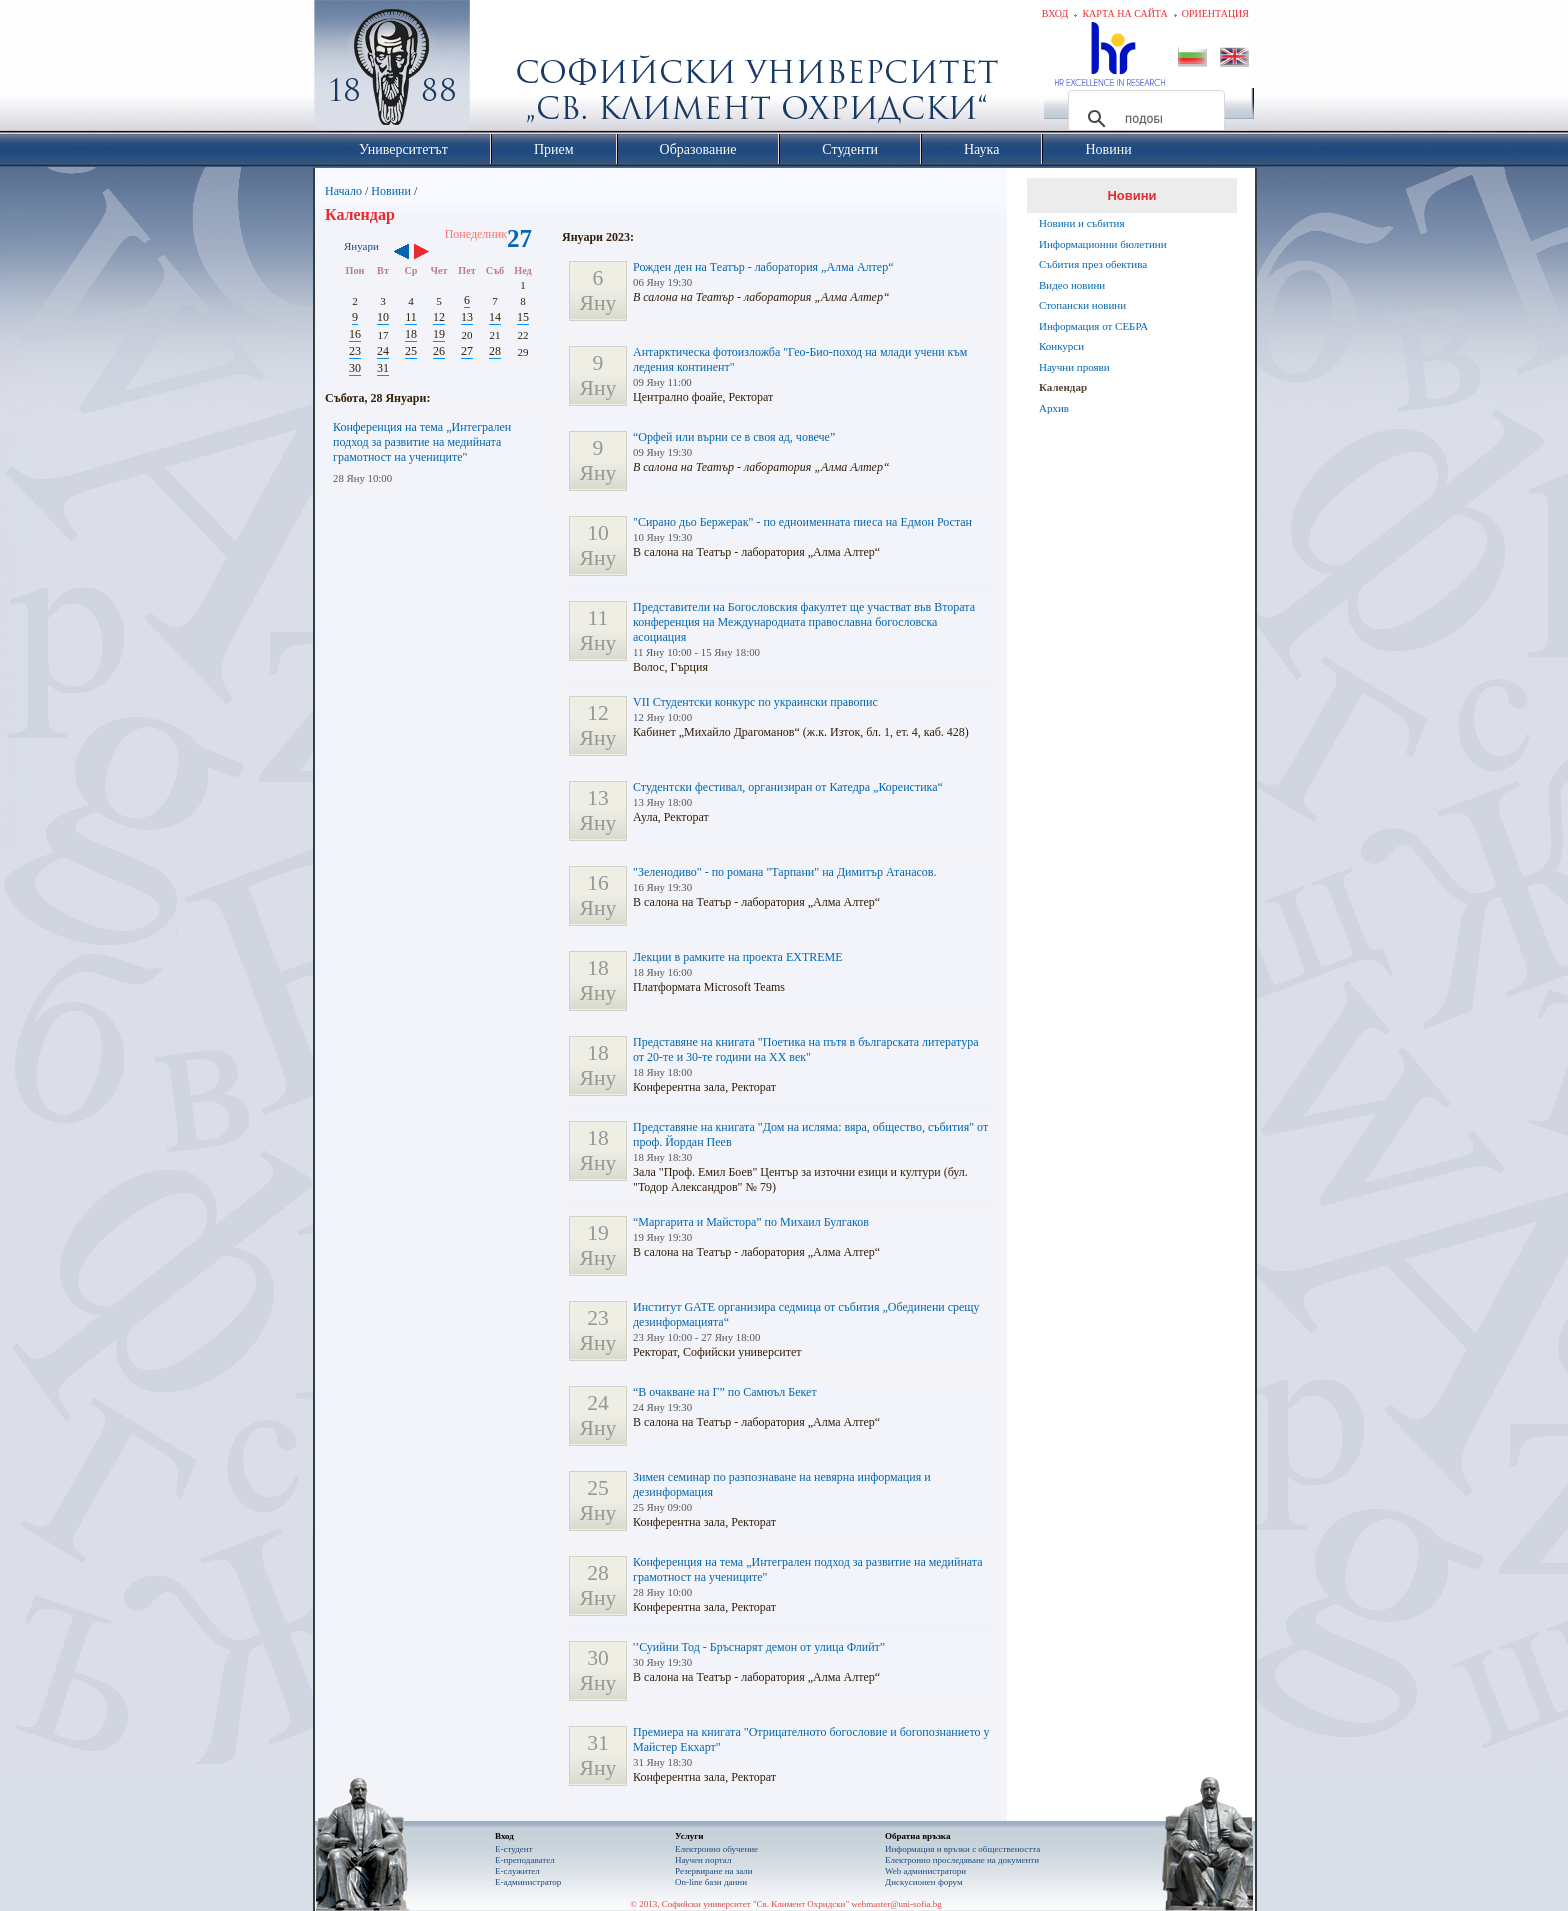 Image resolution: width=1568 pixels, height=1911 pixels. I want to click on Архив, so click(1054, 408).